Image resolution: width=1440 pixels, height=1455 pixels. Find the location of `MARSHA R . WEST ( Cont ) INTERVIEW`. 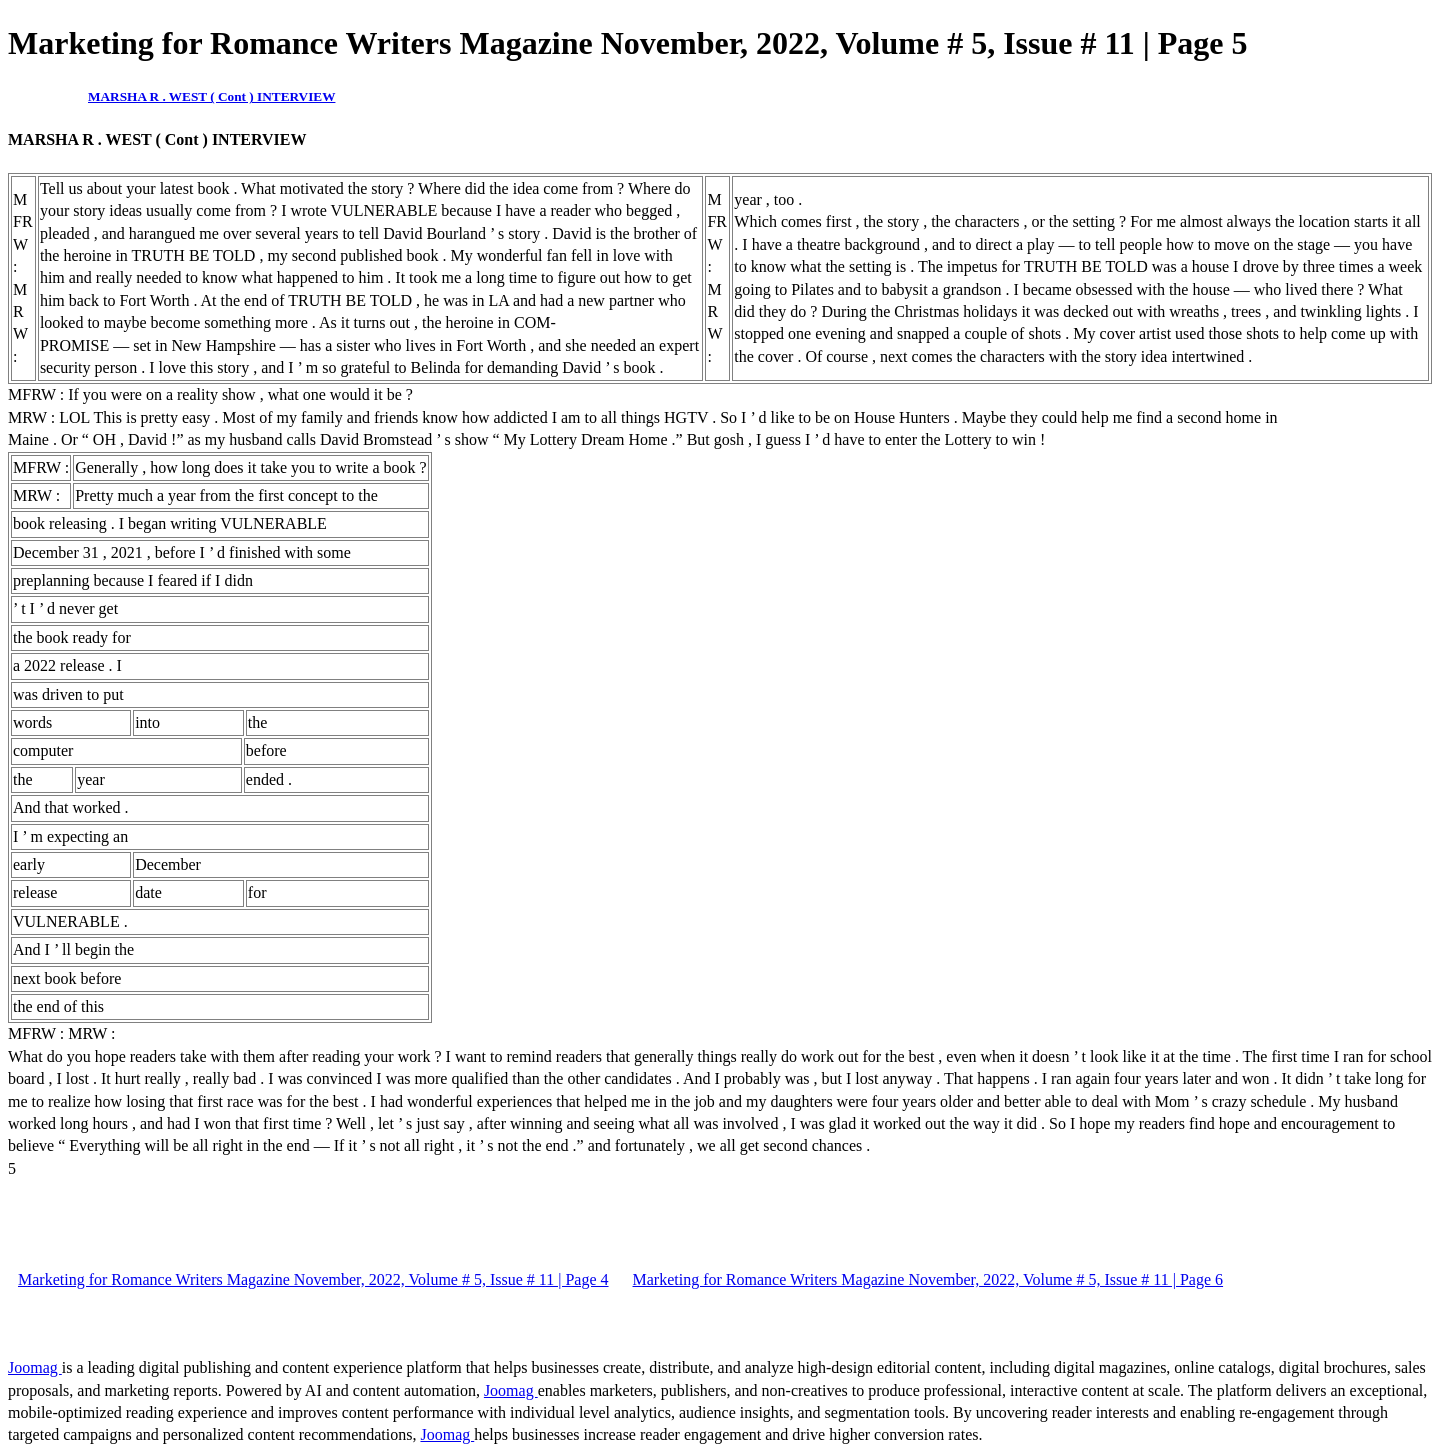

MARSHA R . WEST ( Cont ) INTERVIEW is located at coordinates (211, 96).